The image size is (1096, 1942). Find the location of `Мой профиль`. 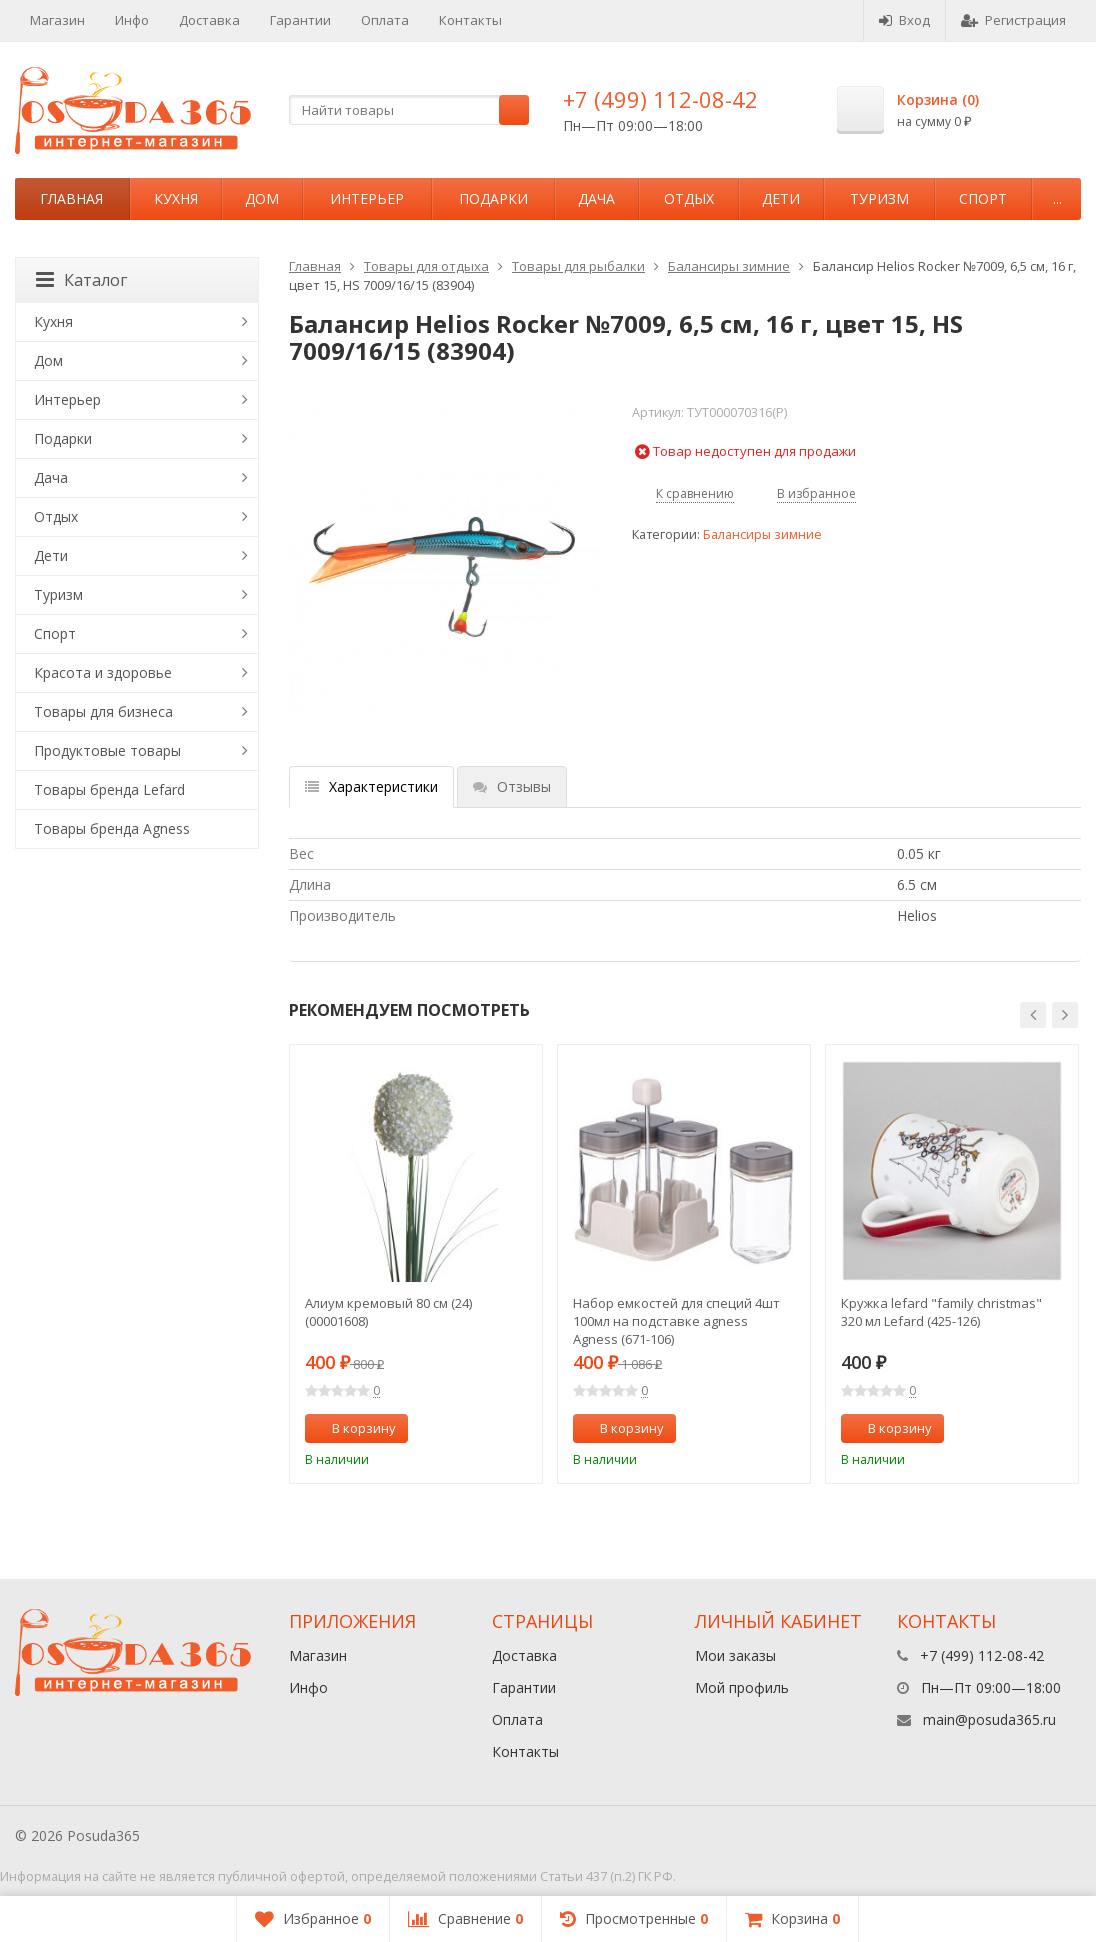

Мой профиль is located at coordinates (742, 1687).